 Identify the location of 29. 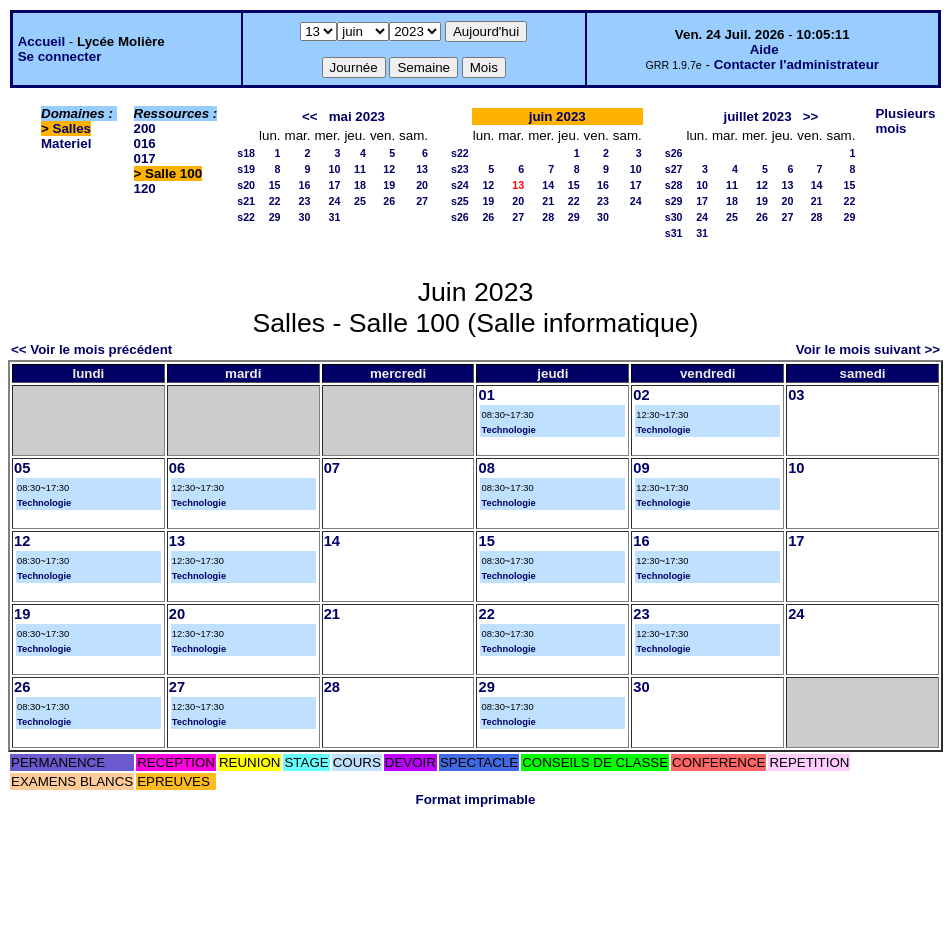
(275, 217).